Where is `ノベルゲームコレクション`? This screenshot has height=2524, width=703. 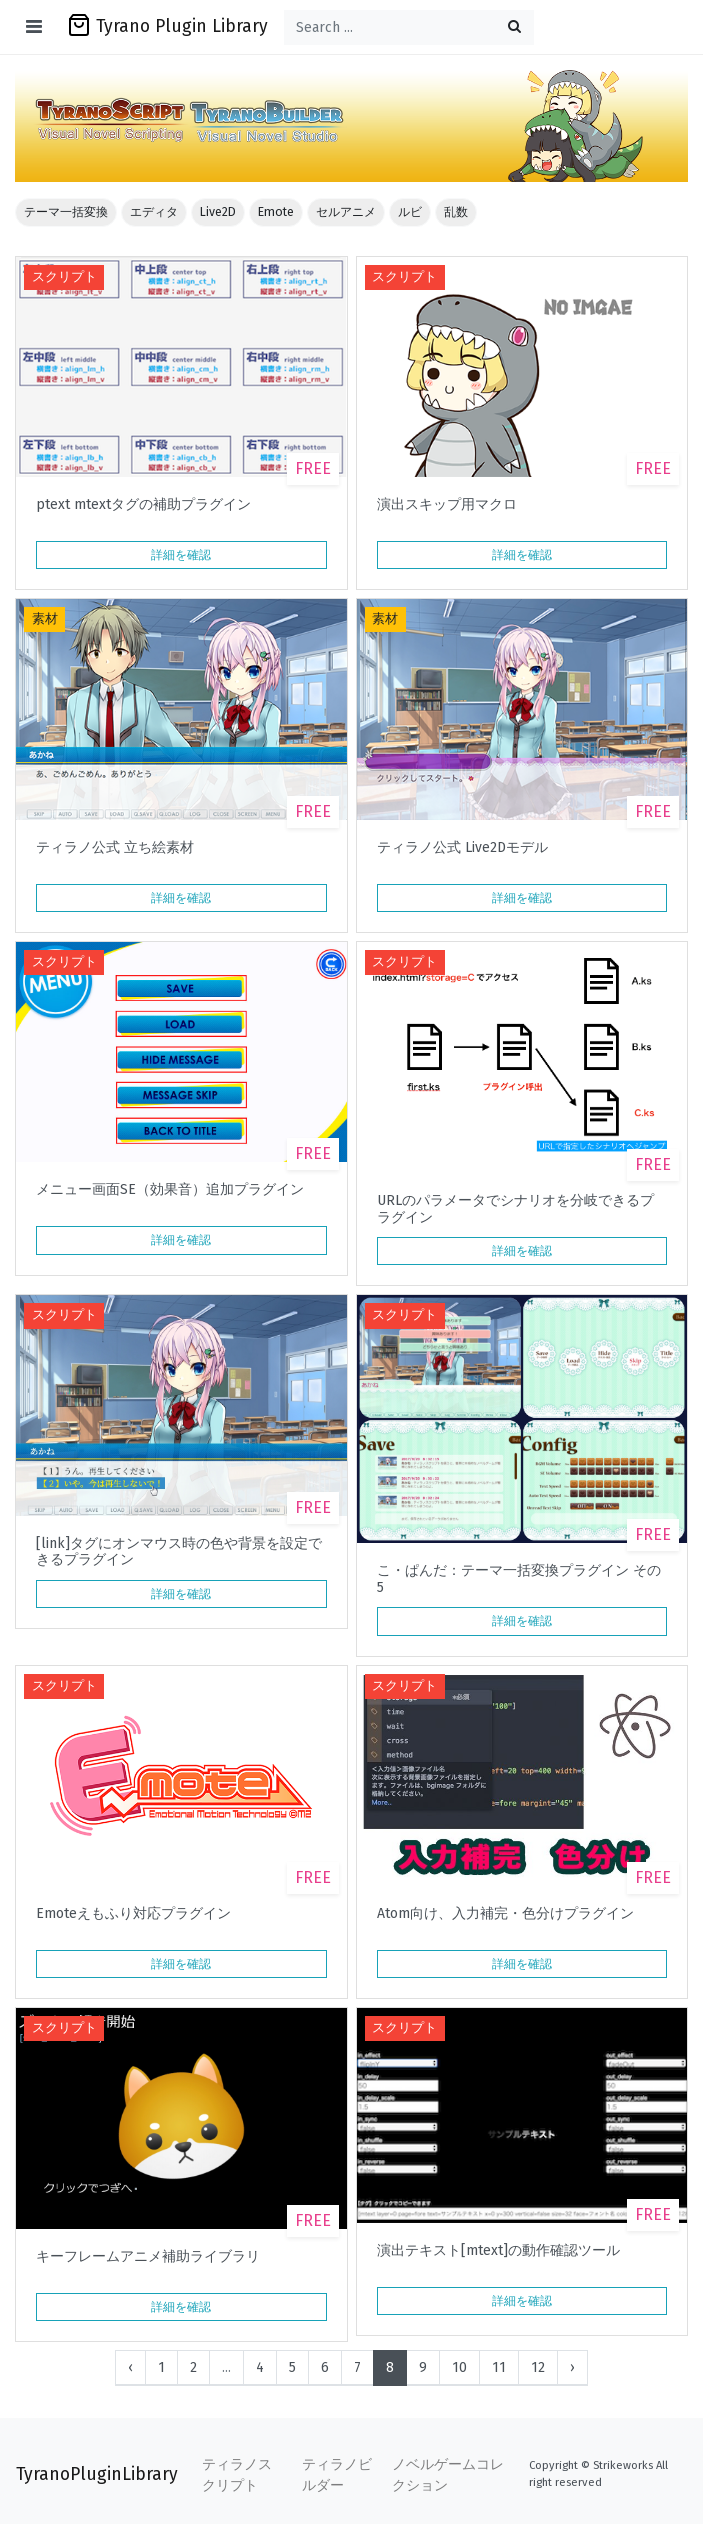
ノベルゲームコレクション is located at coordinates (448, 2475).